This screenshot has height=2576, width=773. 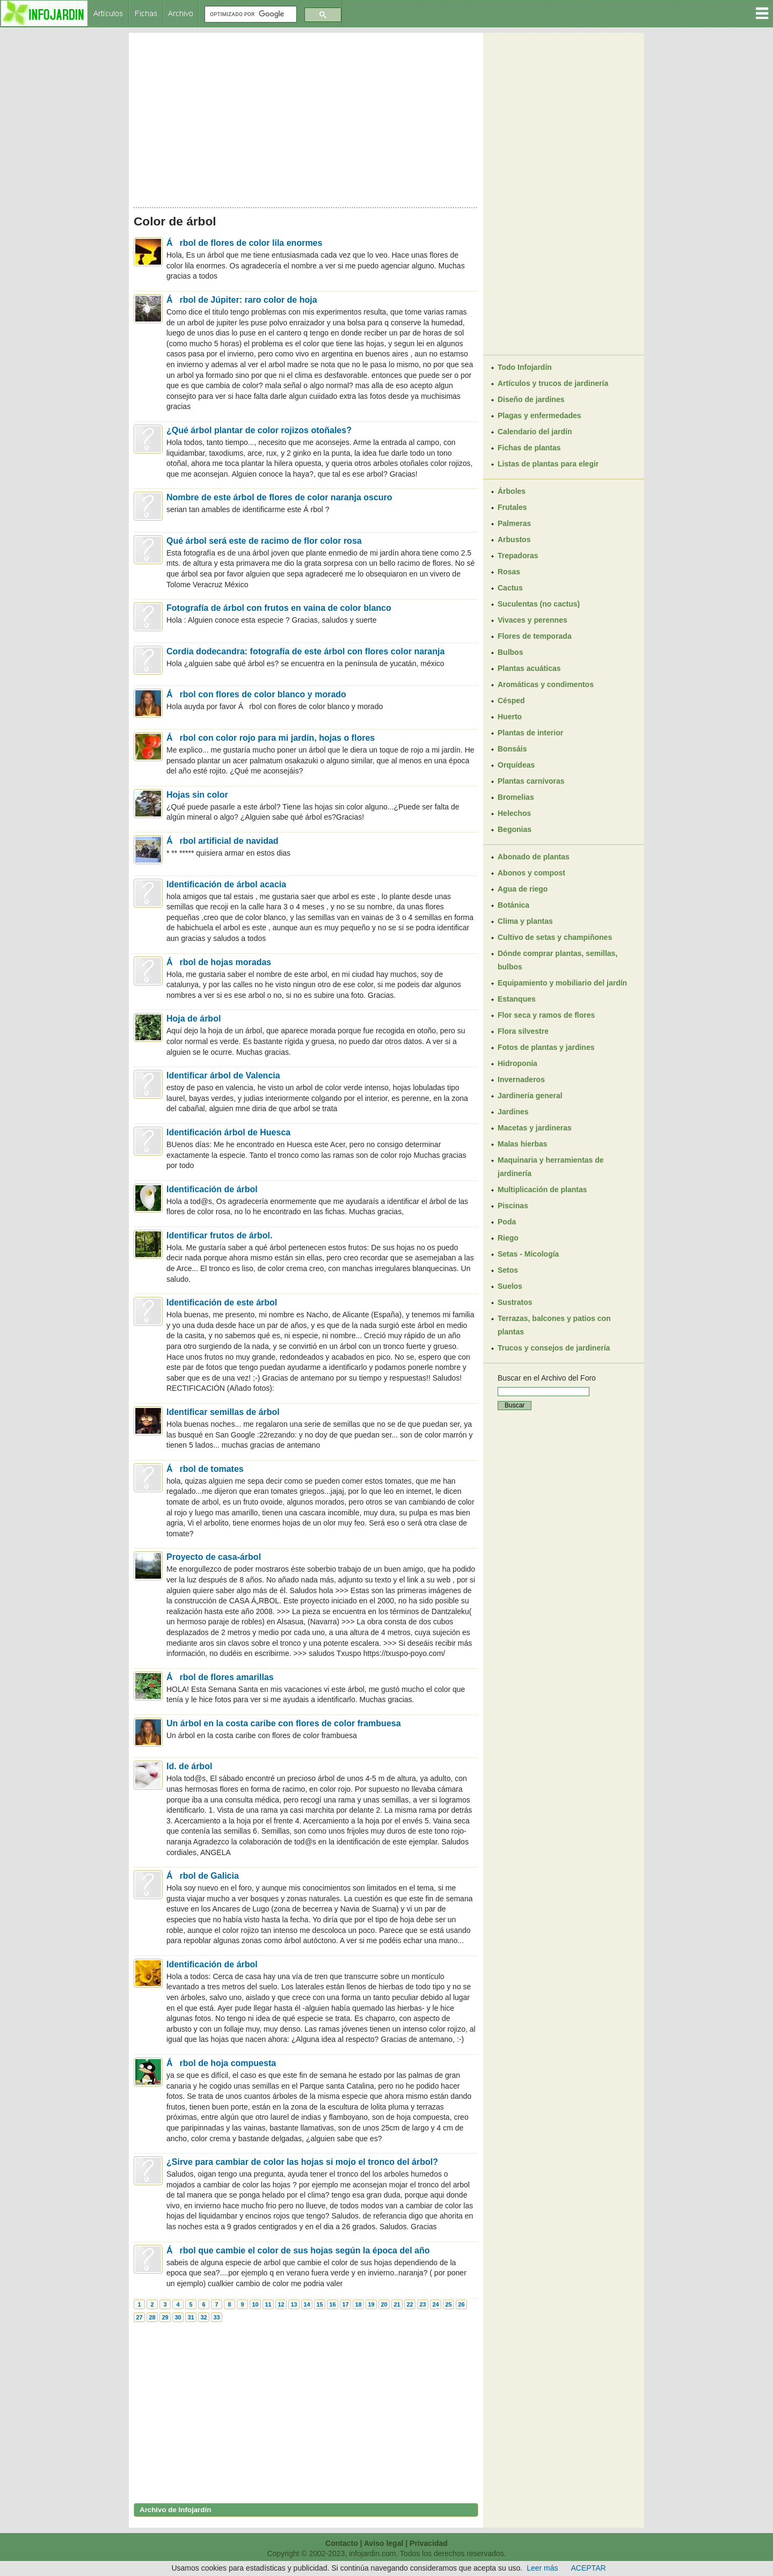 What do you see at coordinates (371, 2304) in the screenshot?
I see `19` at bounding box center [371, 2304].